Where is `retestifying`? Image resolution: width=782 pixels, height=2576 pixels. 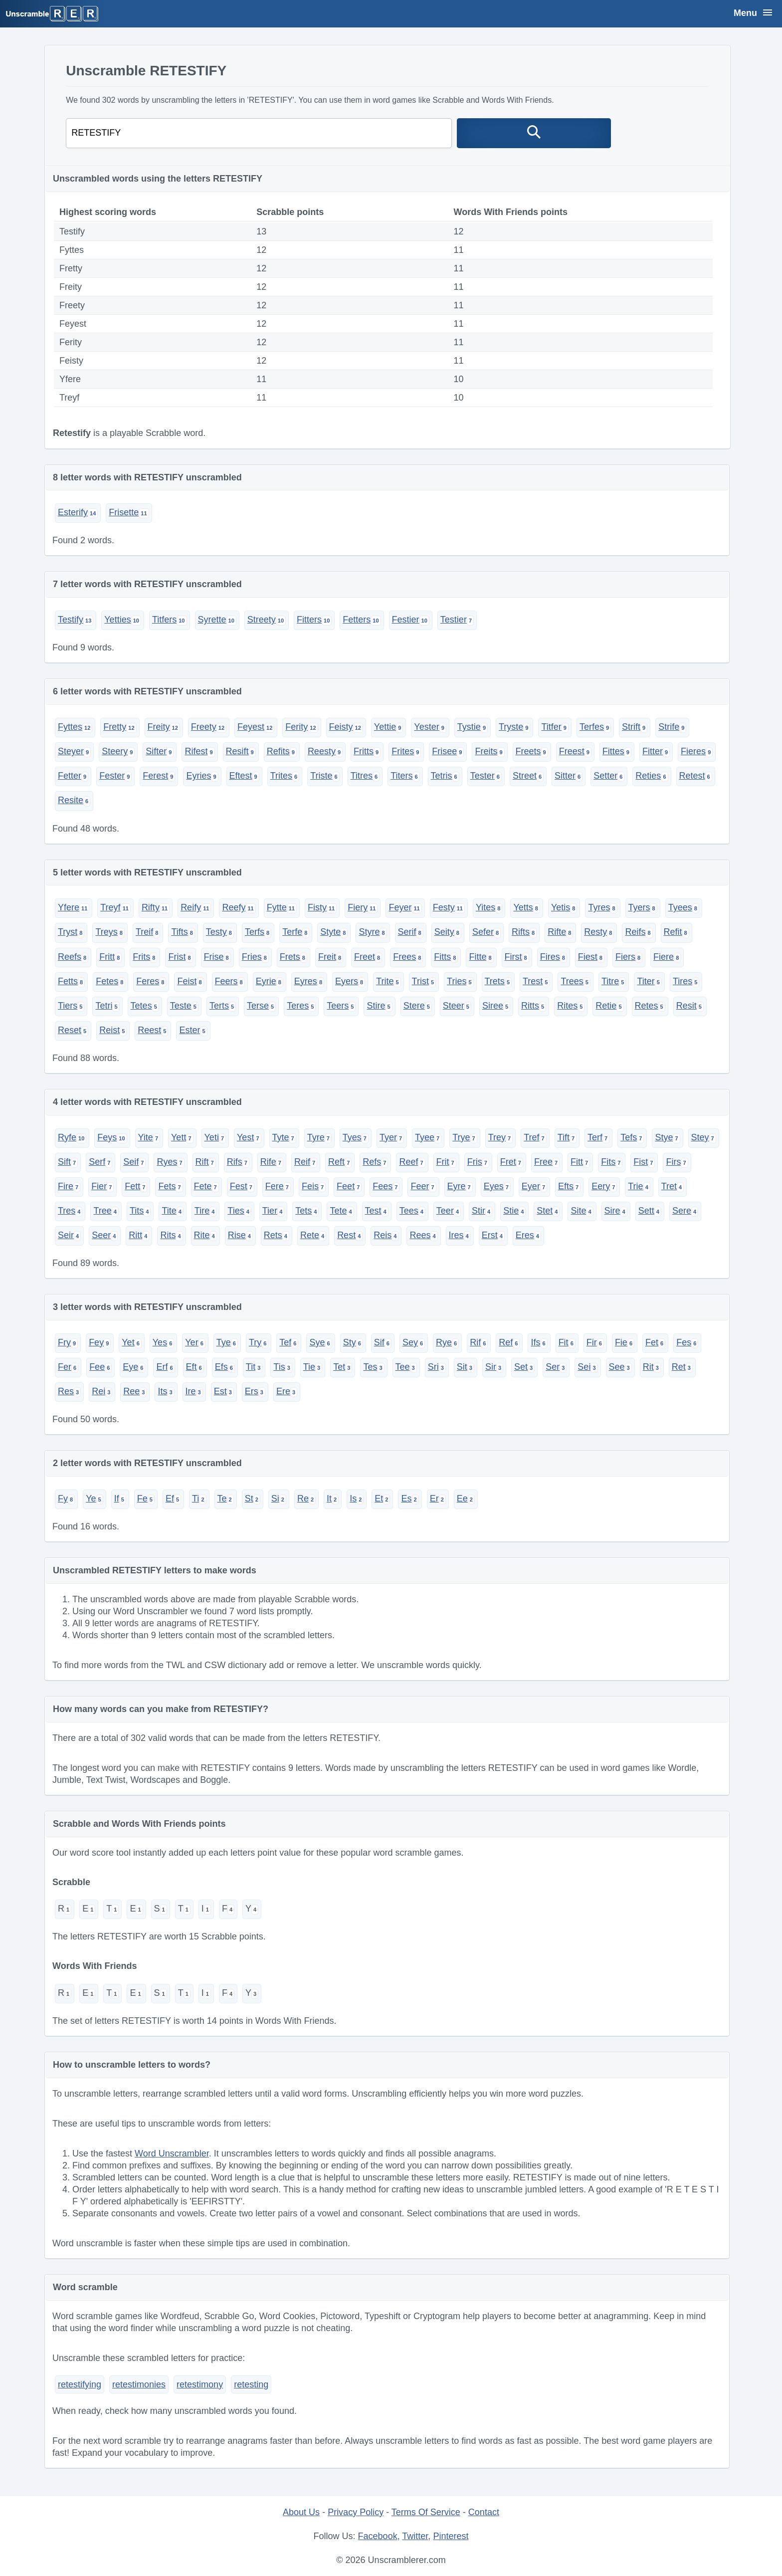
retestifying is located at coordinates (79, 2384).